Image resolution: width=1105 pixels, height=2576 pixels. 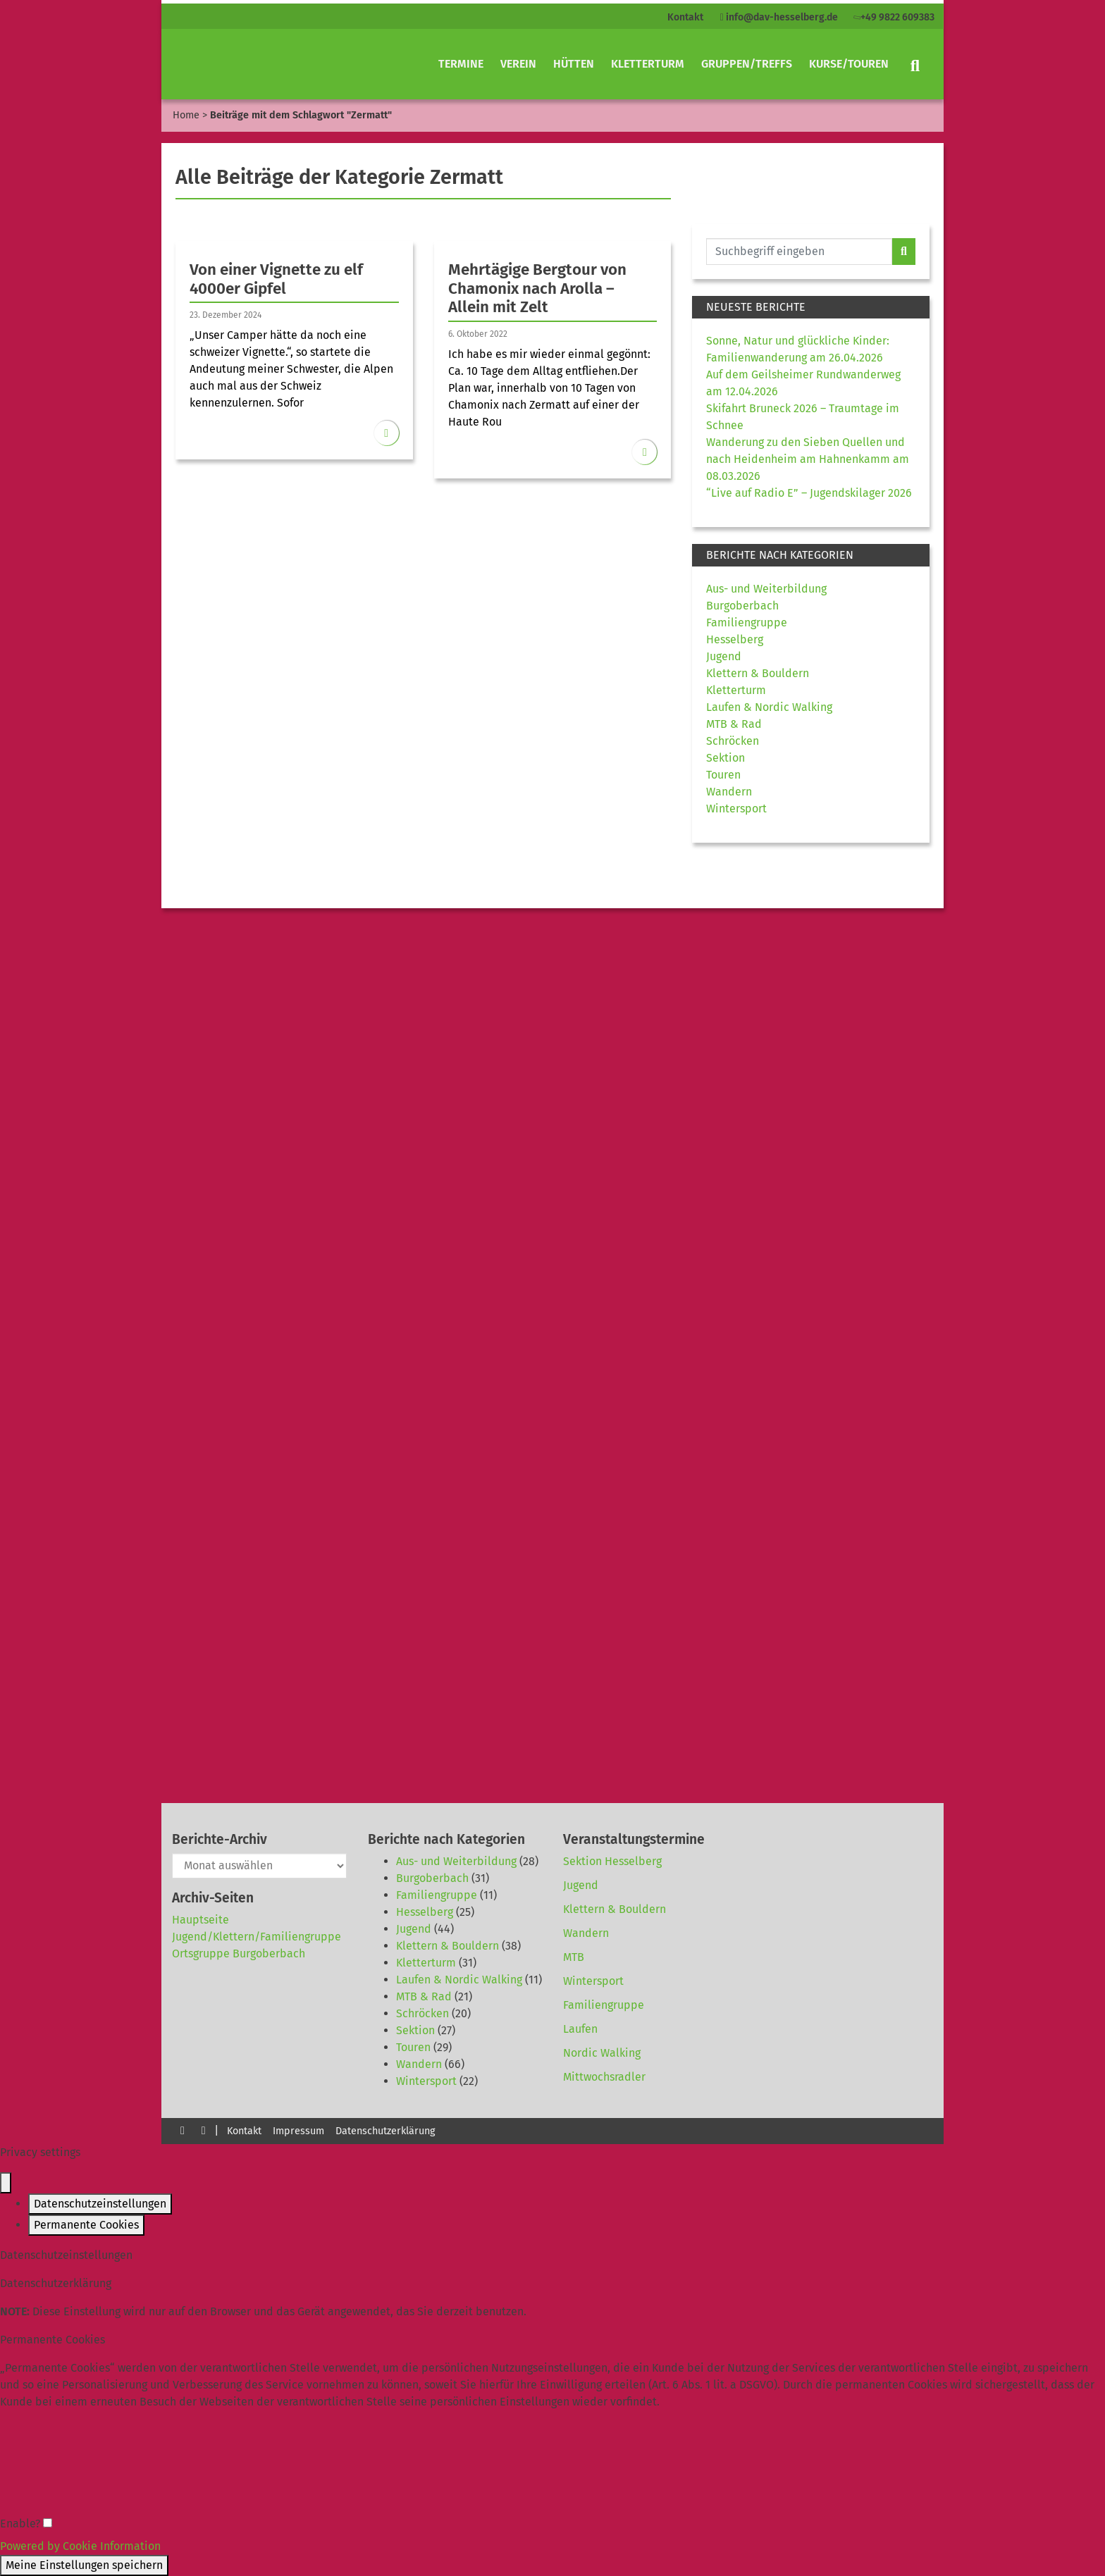 What do you see at coordinates (80, 2546) in the screenshot?
I see `Powered by Cookie Information` at bounding box center [80, 2546].